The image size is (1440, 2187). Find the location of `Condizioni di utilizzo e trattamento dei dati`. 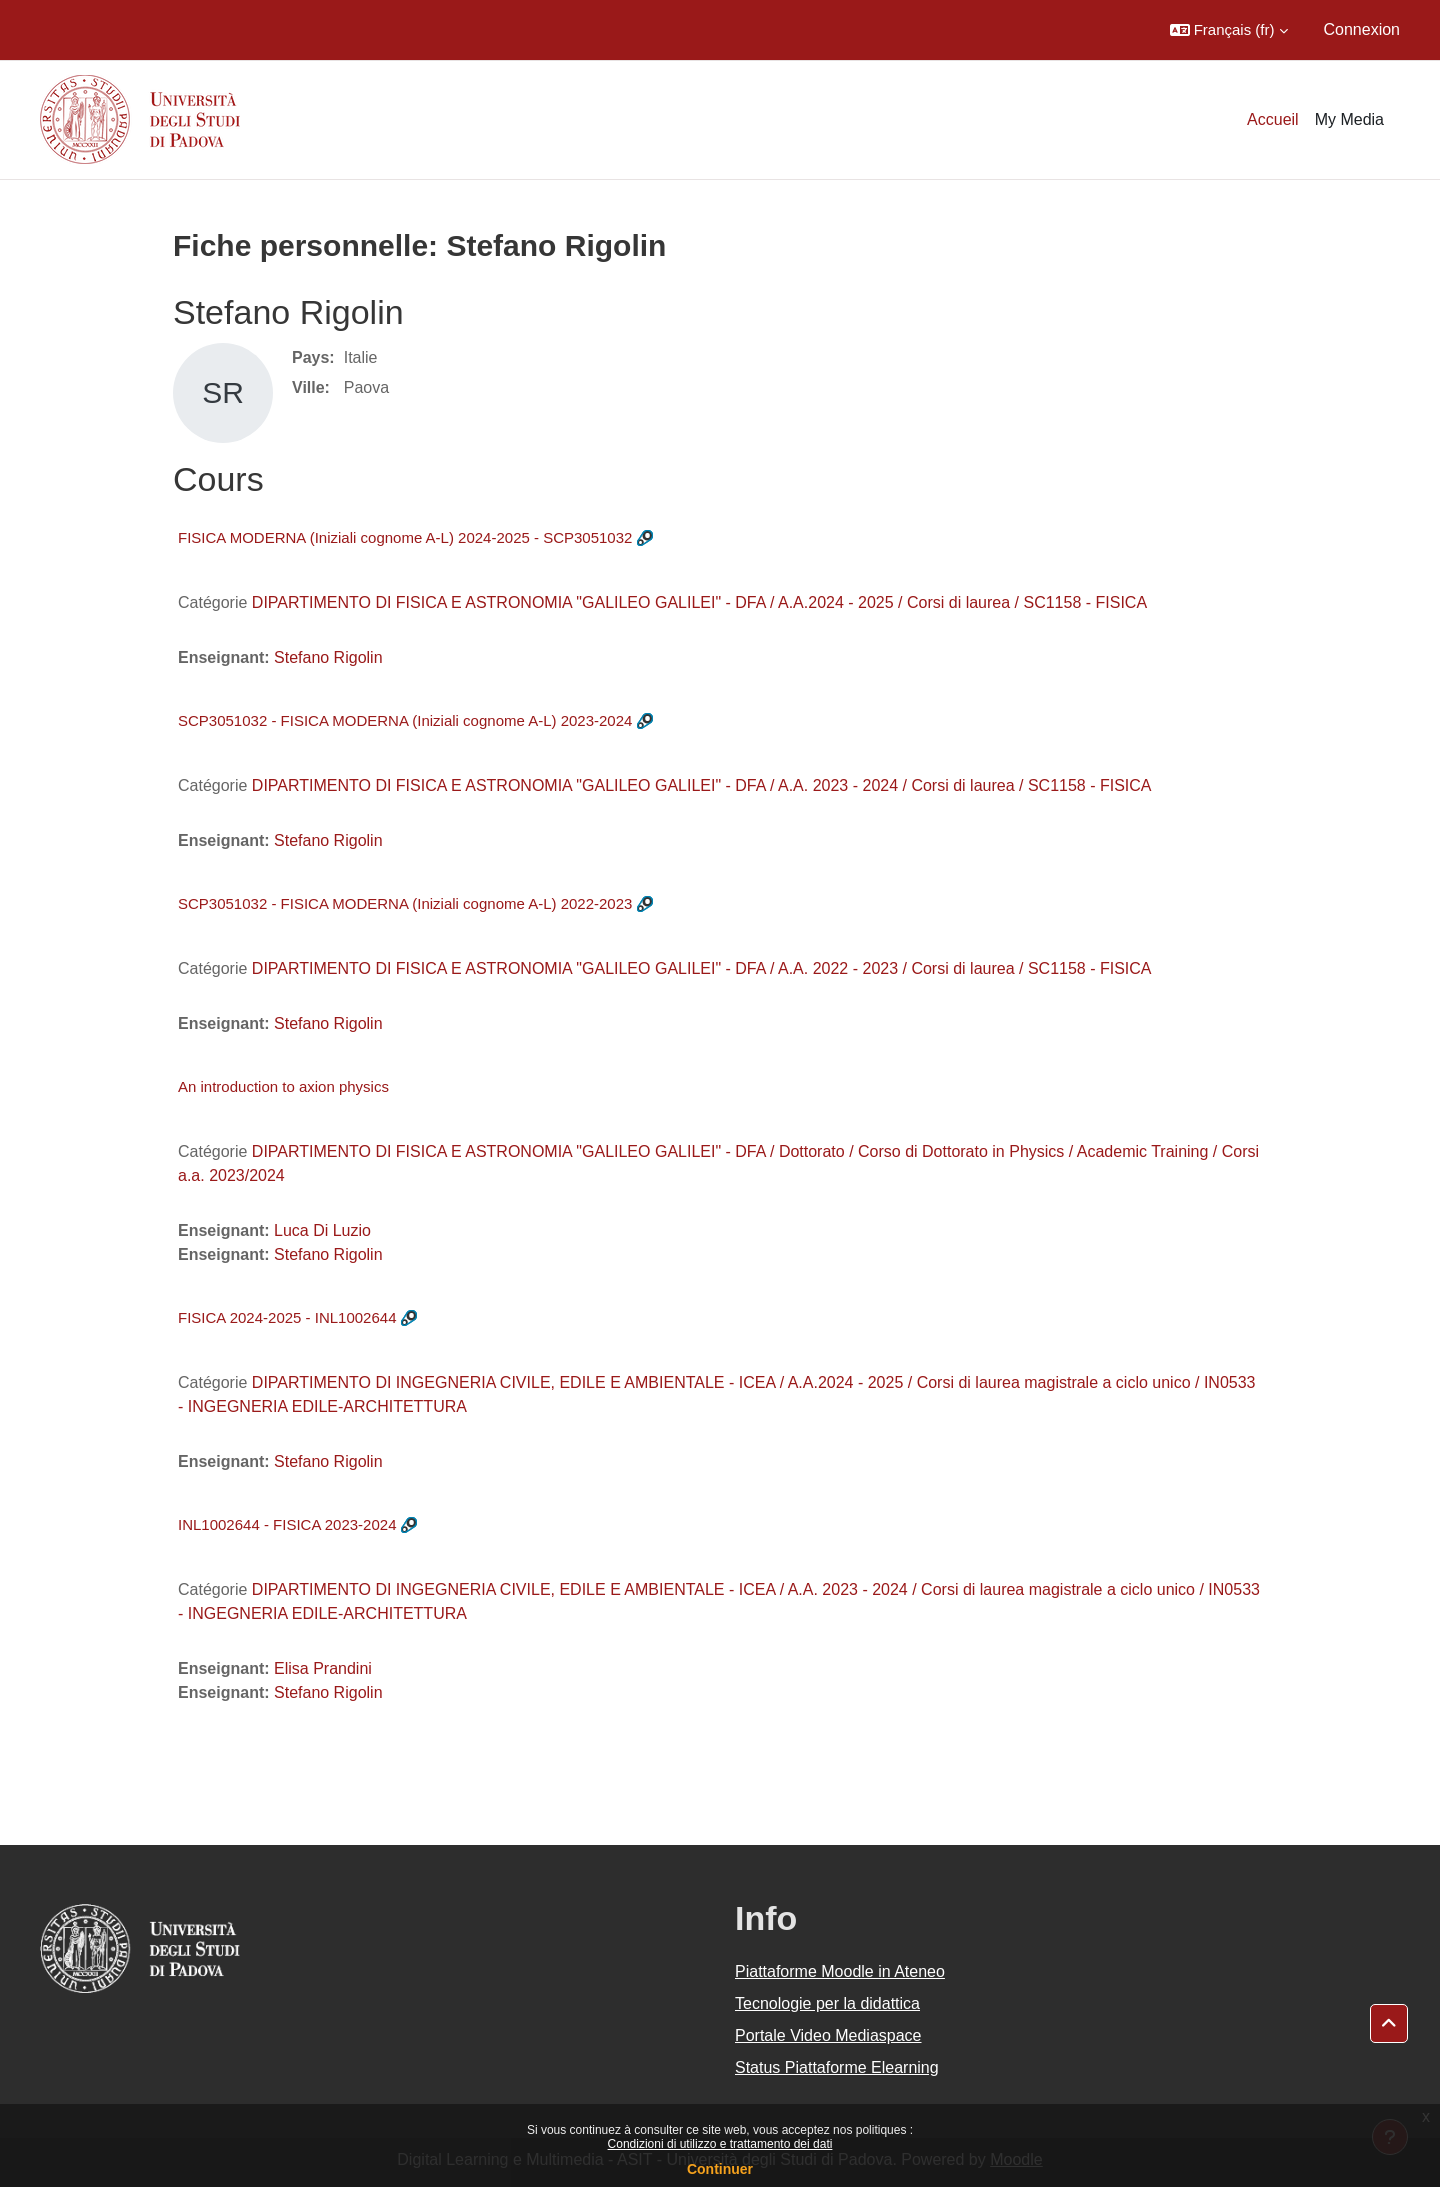

Condizioni di utilizzo e trattamento dei dati is located at coordinates (720, 2144).